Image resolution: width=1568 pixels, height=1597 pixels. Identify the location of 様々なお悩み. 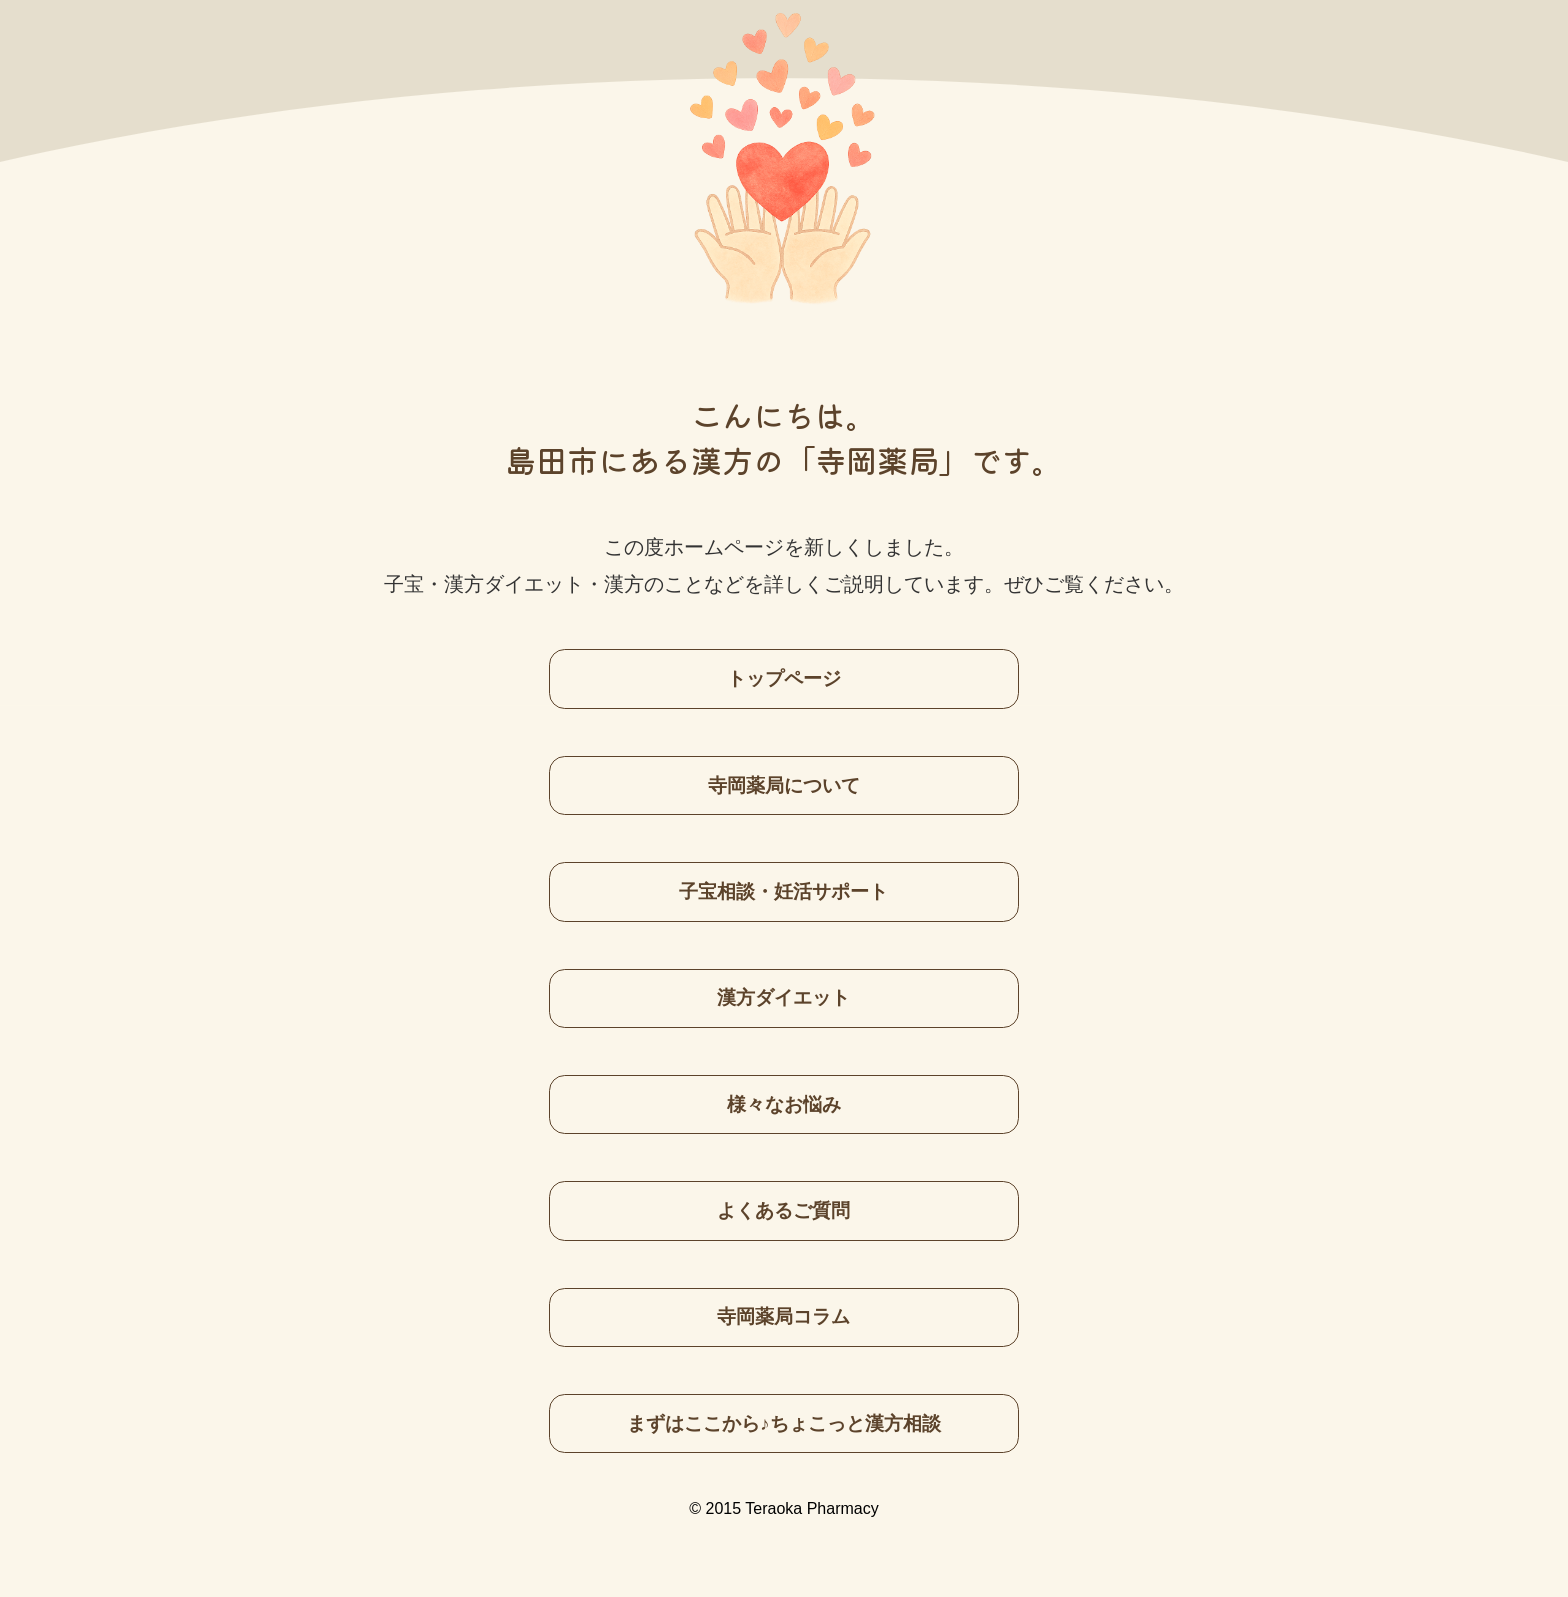
(784, 1104).